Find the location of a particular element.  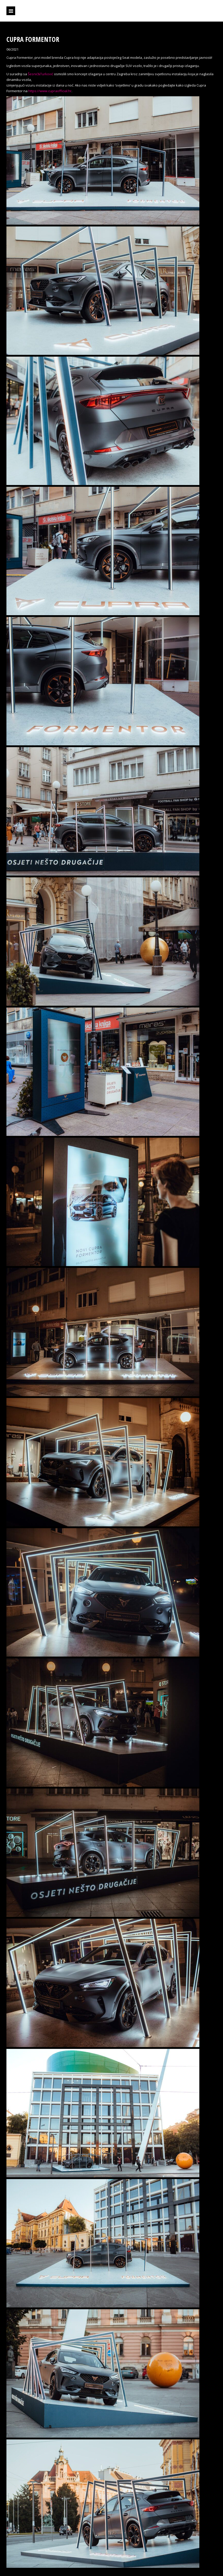

https://www.cupraofficial.hr is located at coordinates (50, 91).